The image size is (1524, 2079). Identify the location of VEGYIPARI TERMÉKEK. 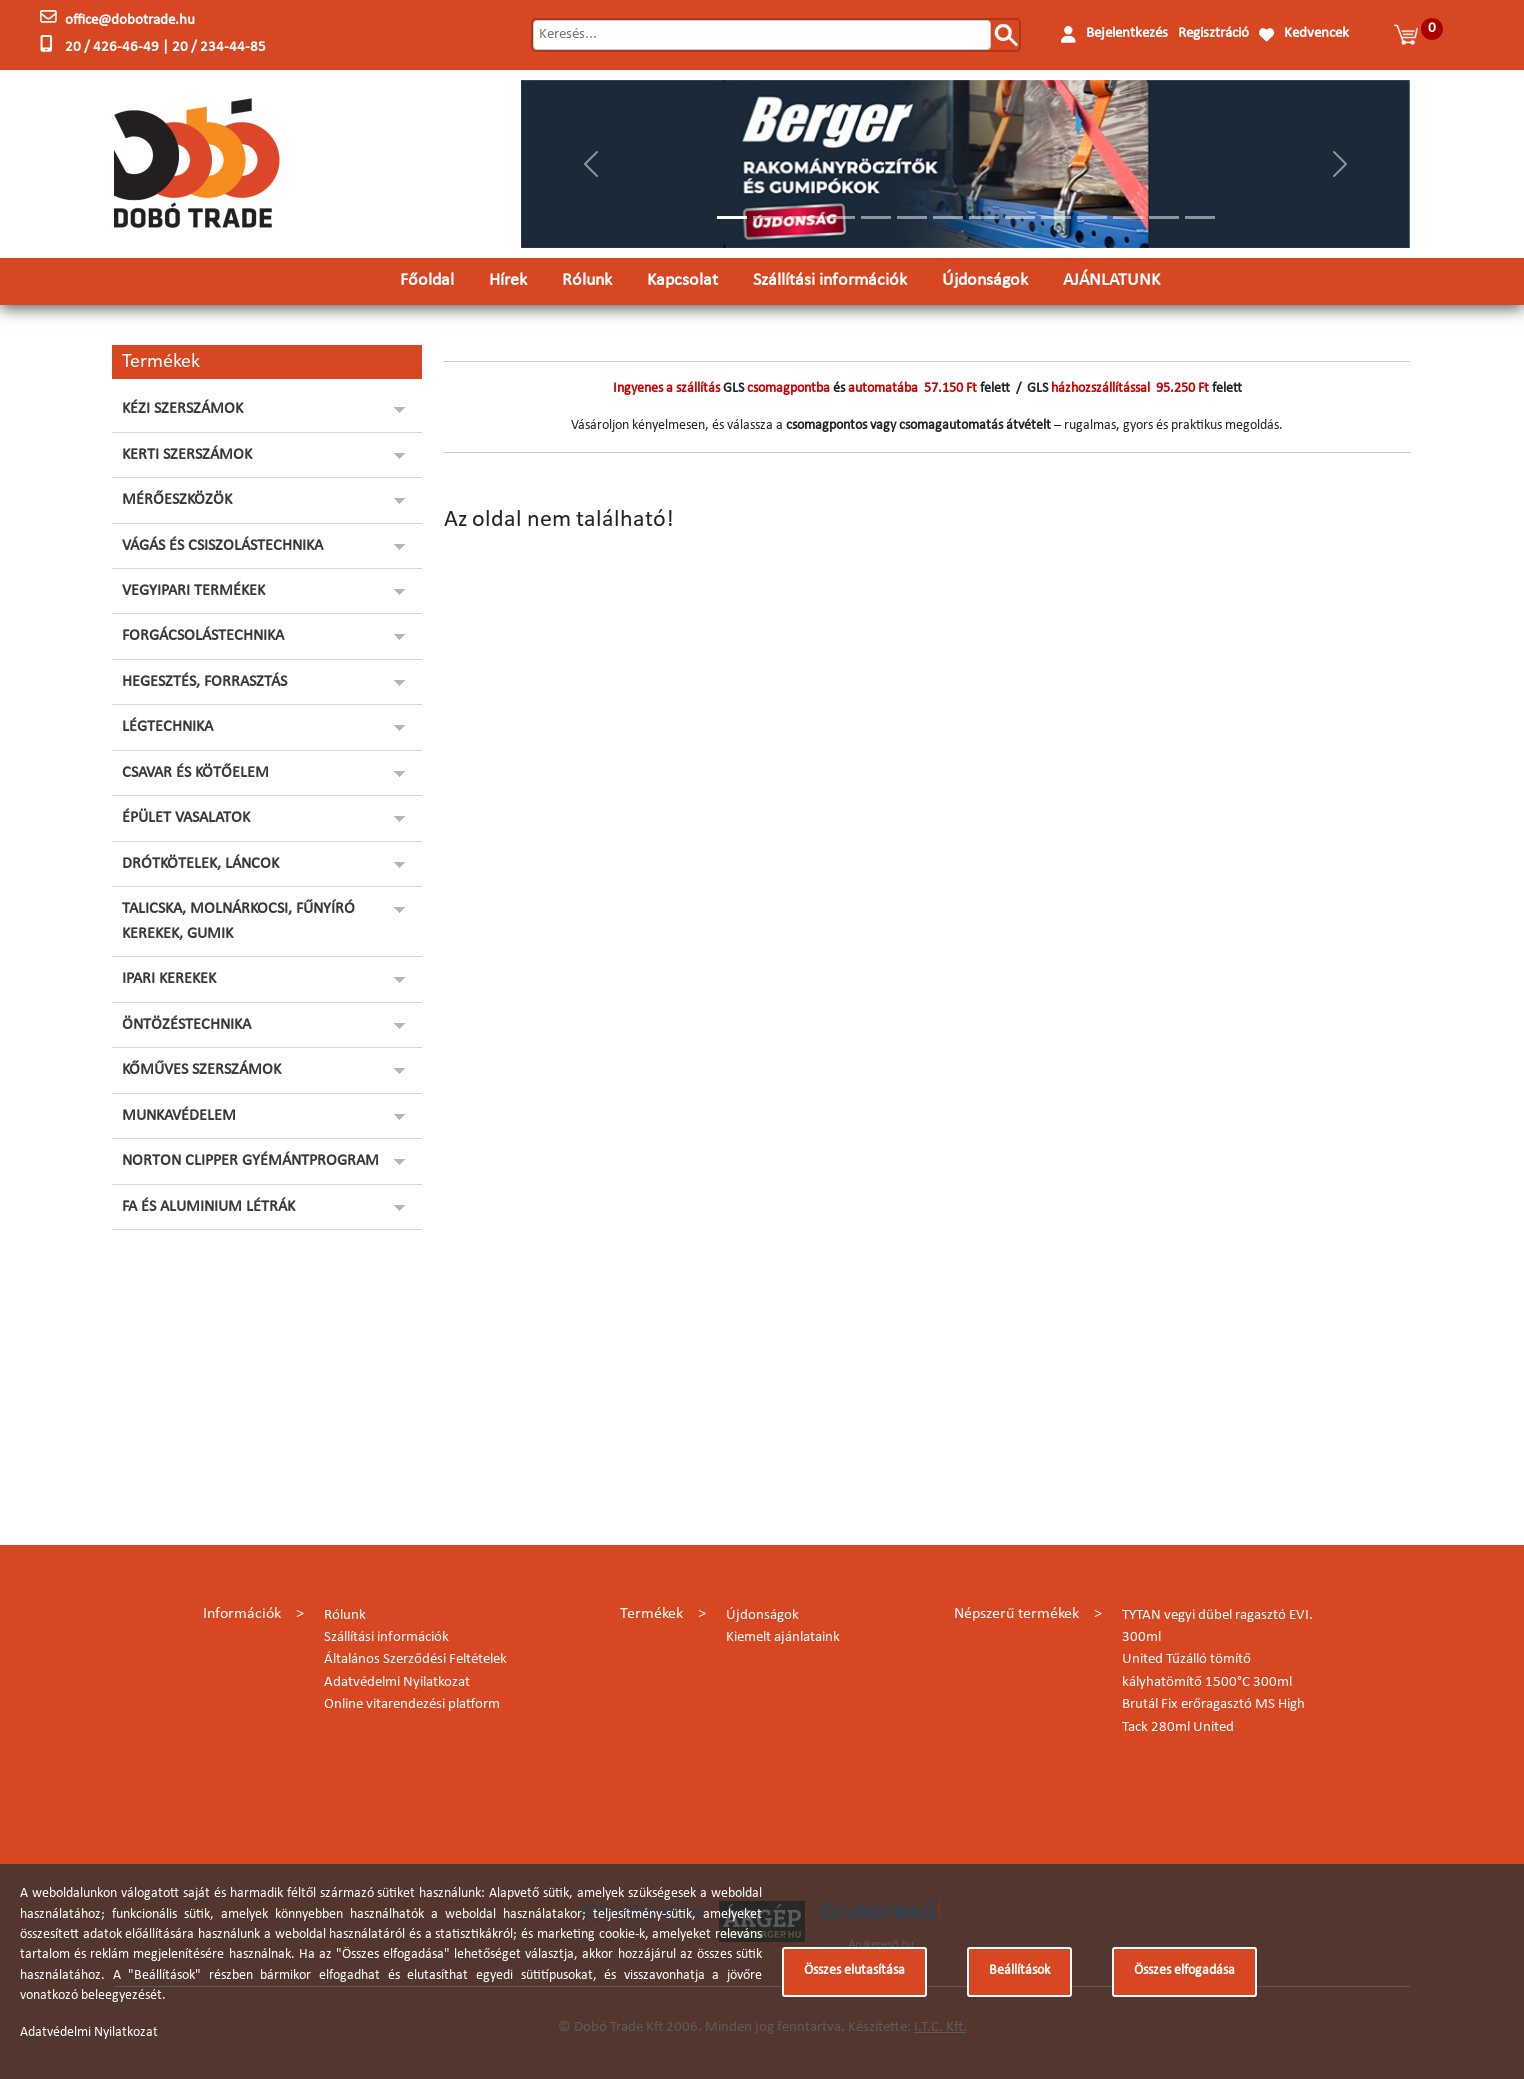
(193, 591).